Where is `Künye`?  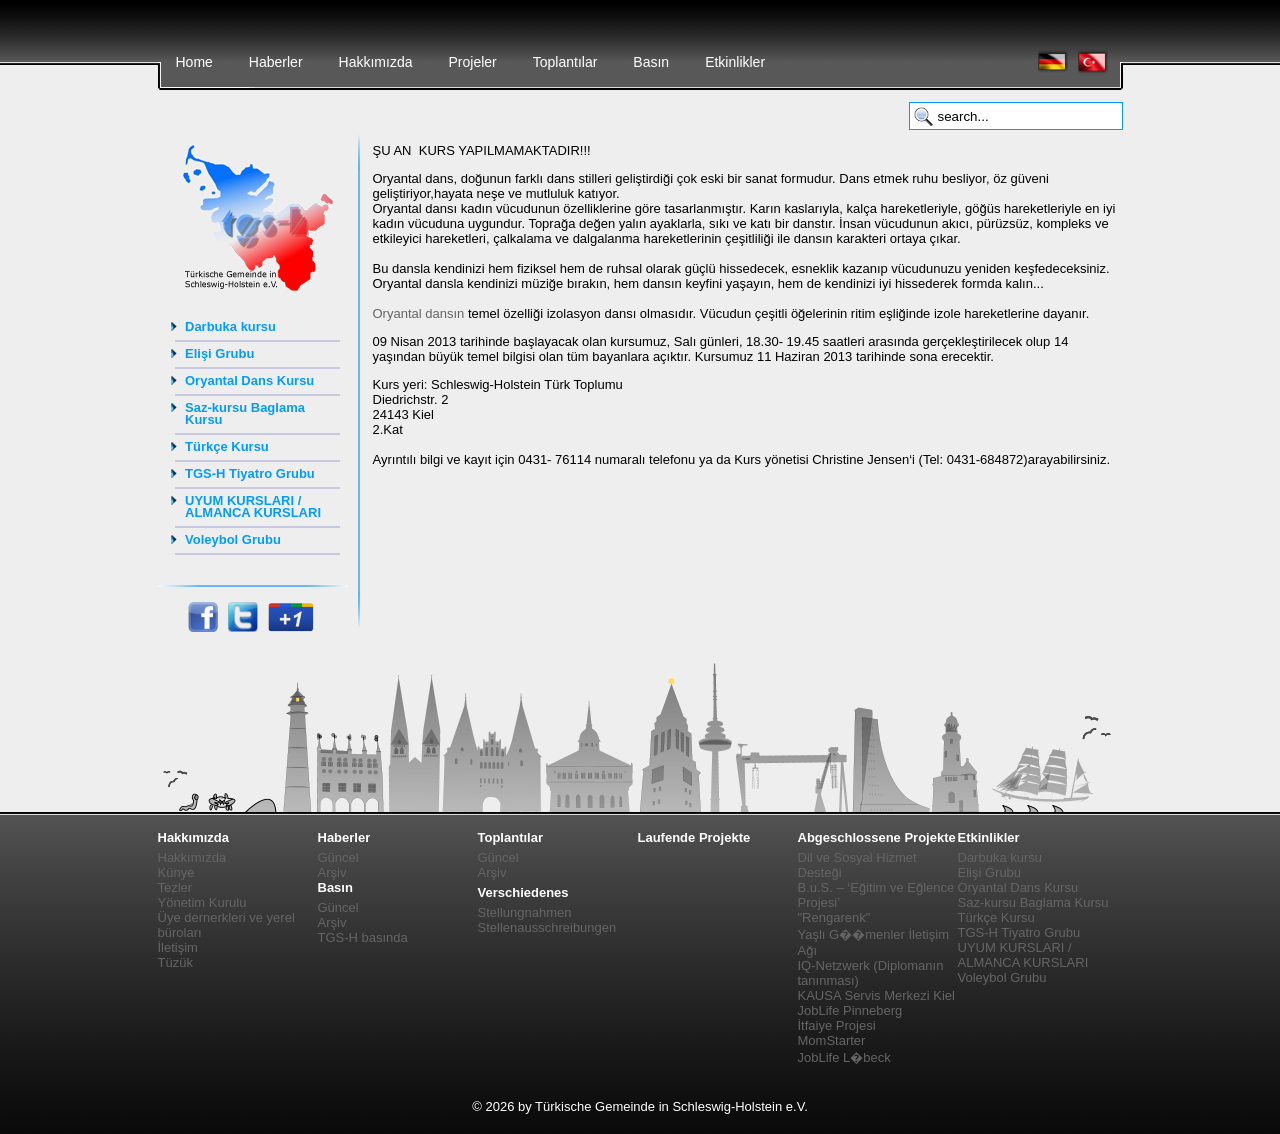 Künye is located at coordinates (176, 872).